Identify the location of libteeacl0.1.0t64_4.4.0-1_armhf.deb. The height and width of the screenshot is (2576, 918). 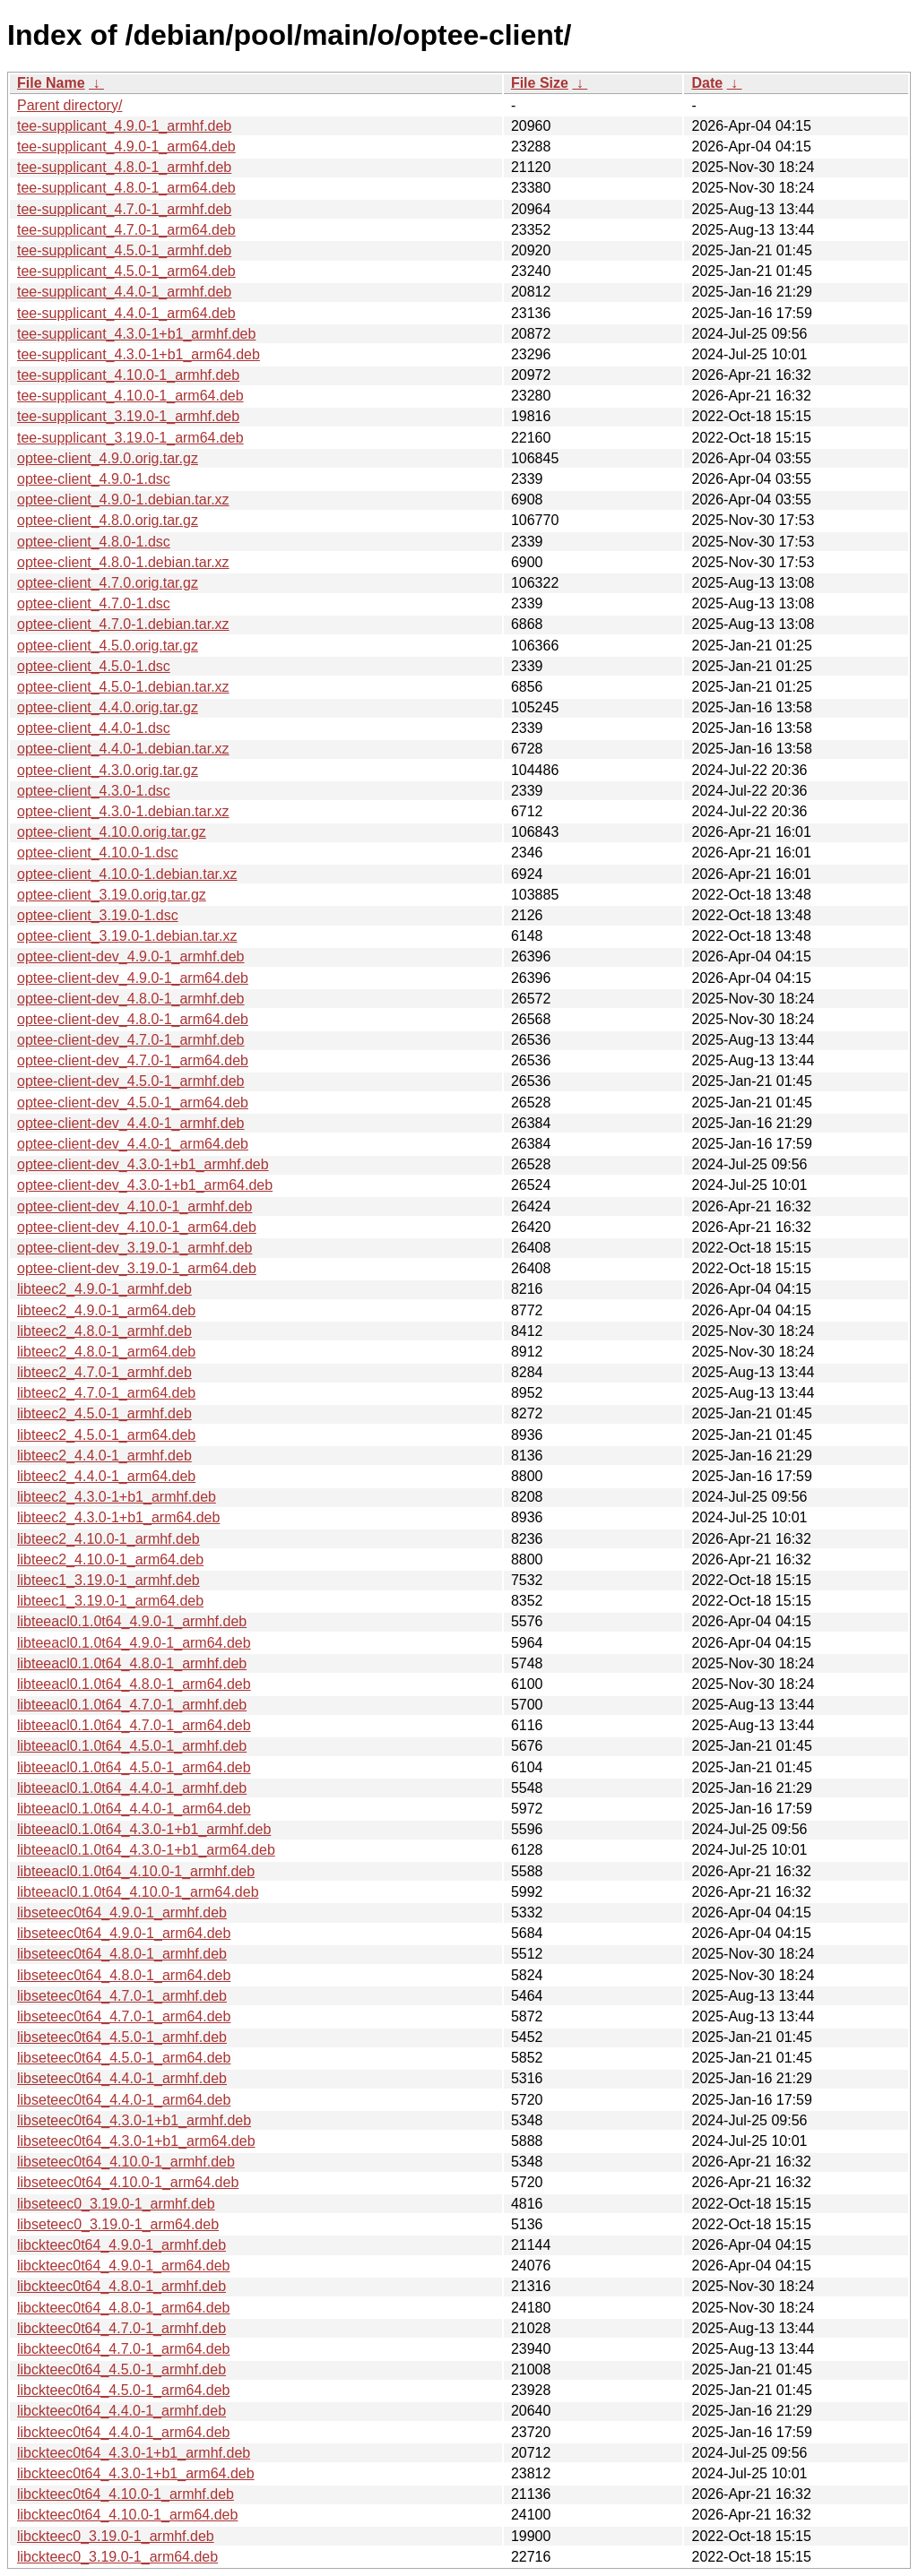
(132, 1788).